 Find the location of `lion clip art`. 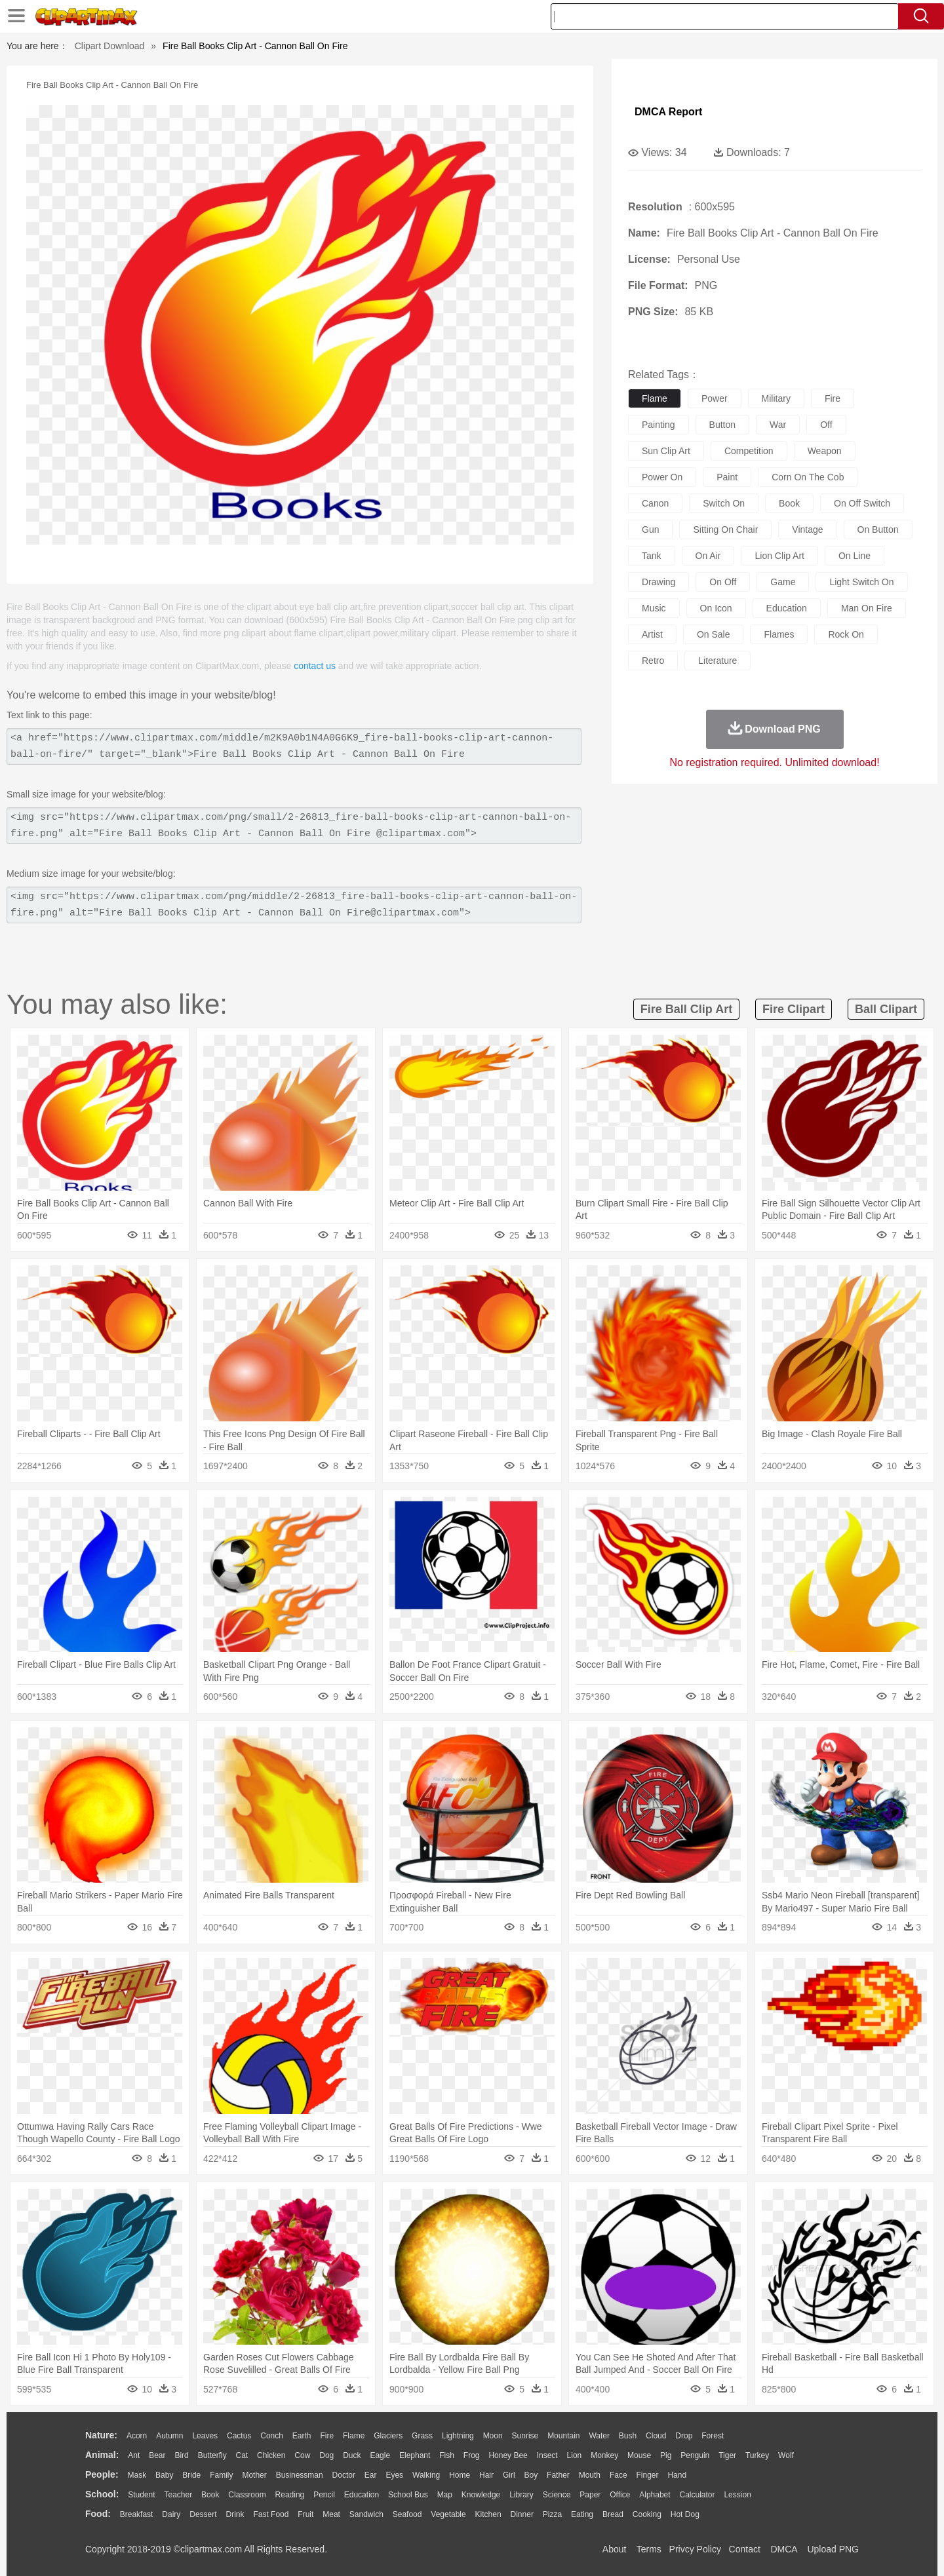

lion clip art is located at coordinates (779, 555).